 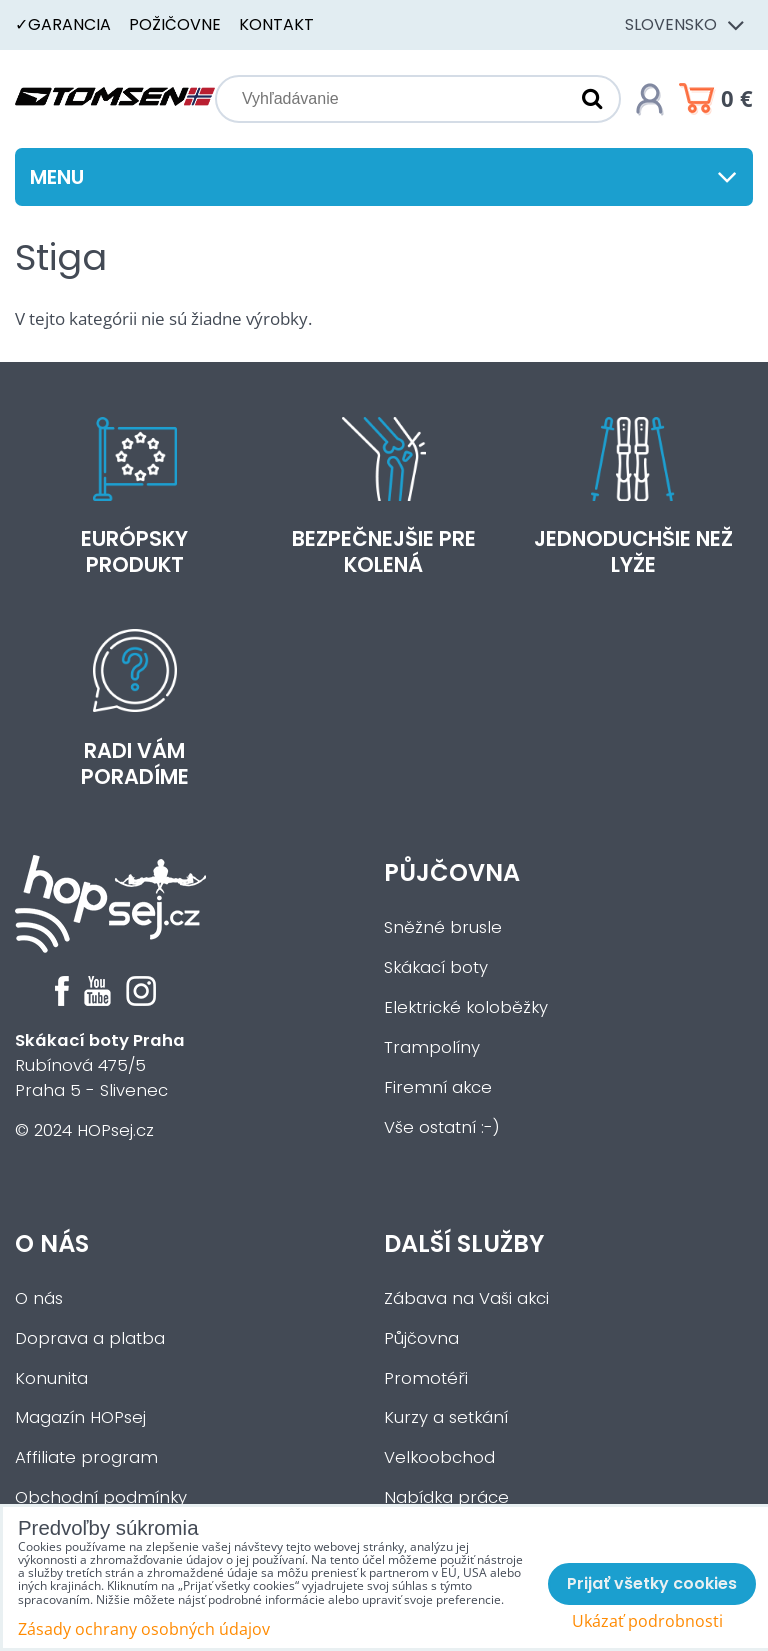 I want to click on Prijať všetky cookies, so click(x=652, y=1583).